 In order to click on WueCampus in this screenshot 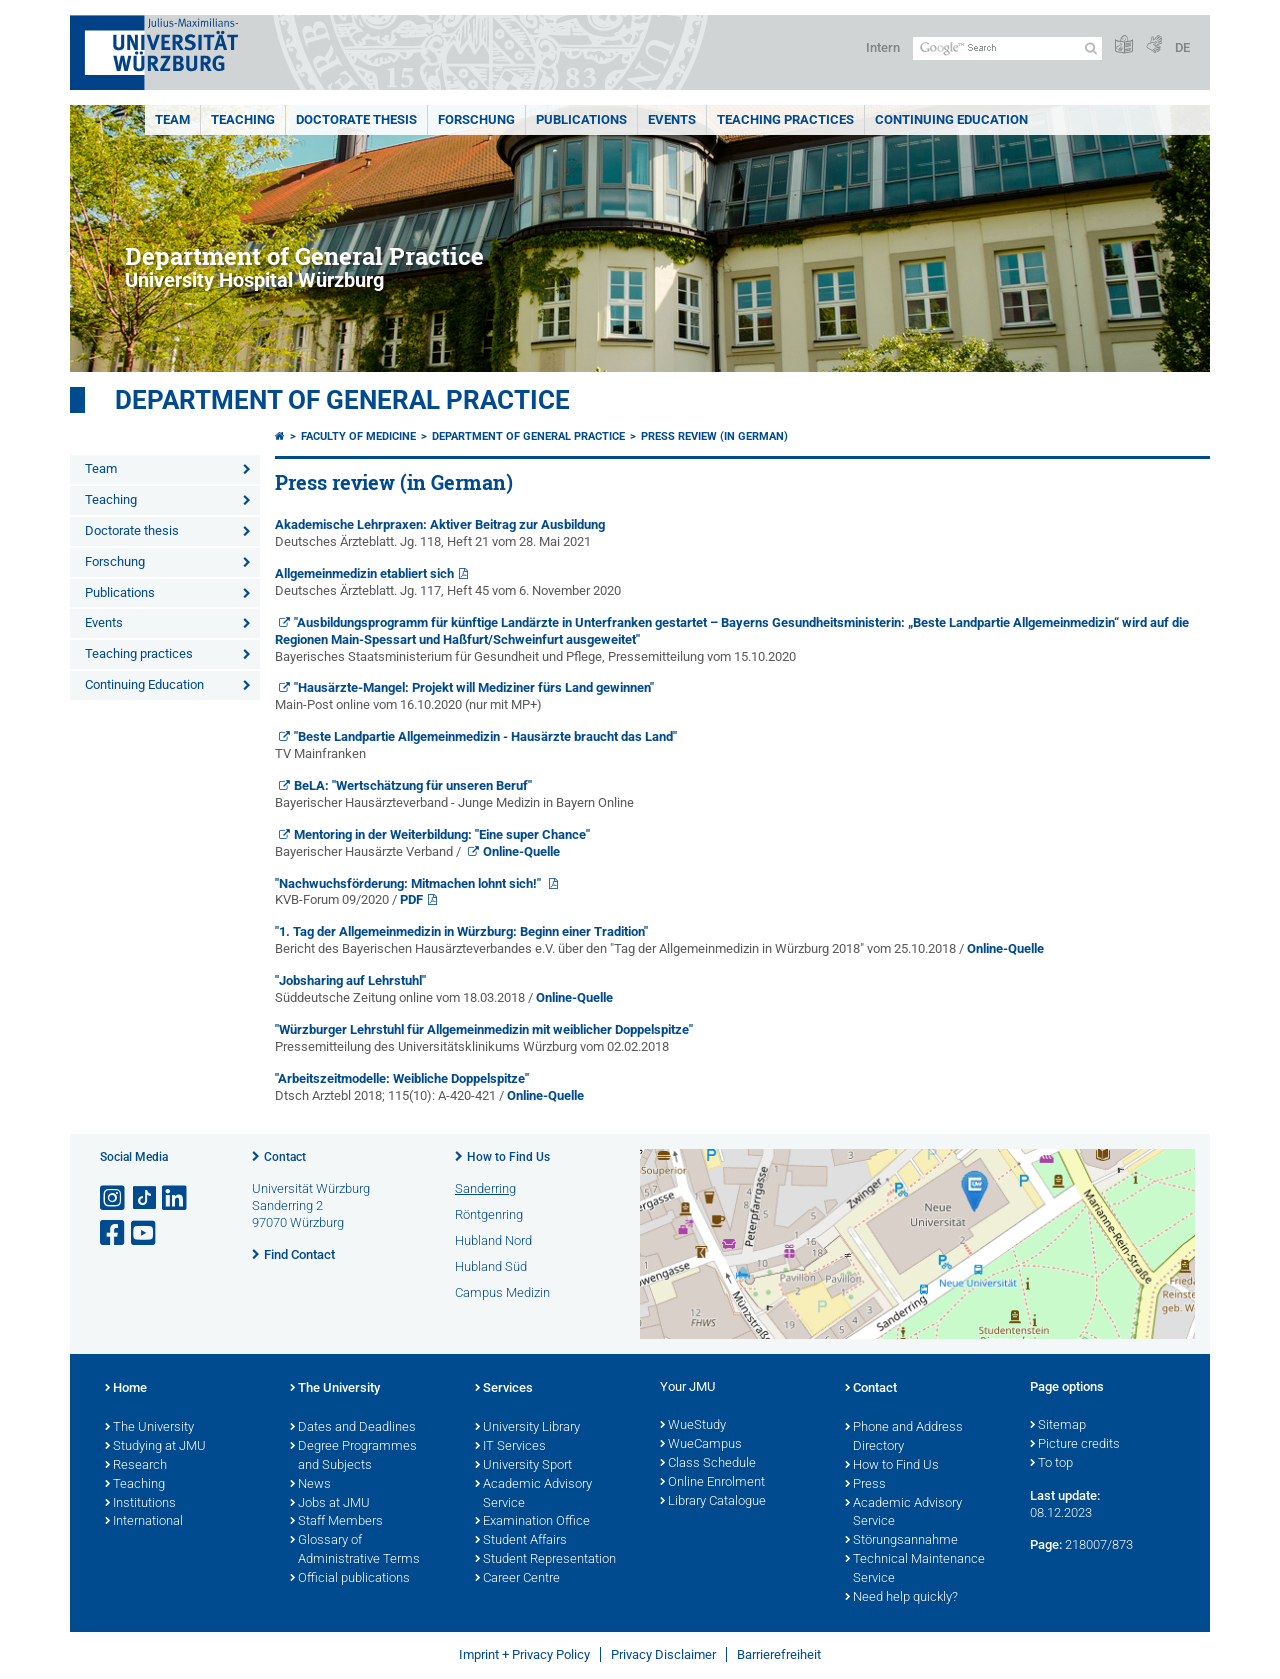, I will do `click(701, 1445)`.